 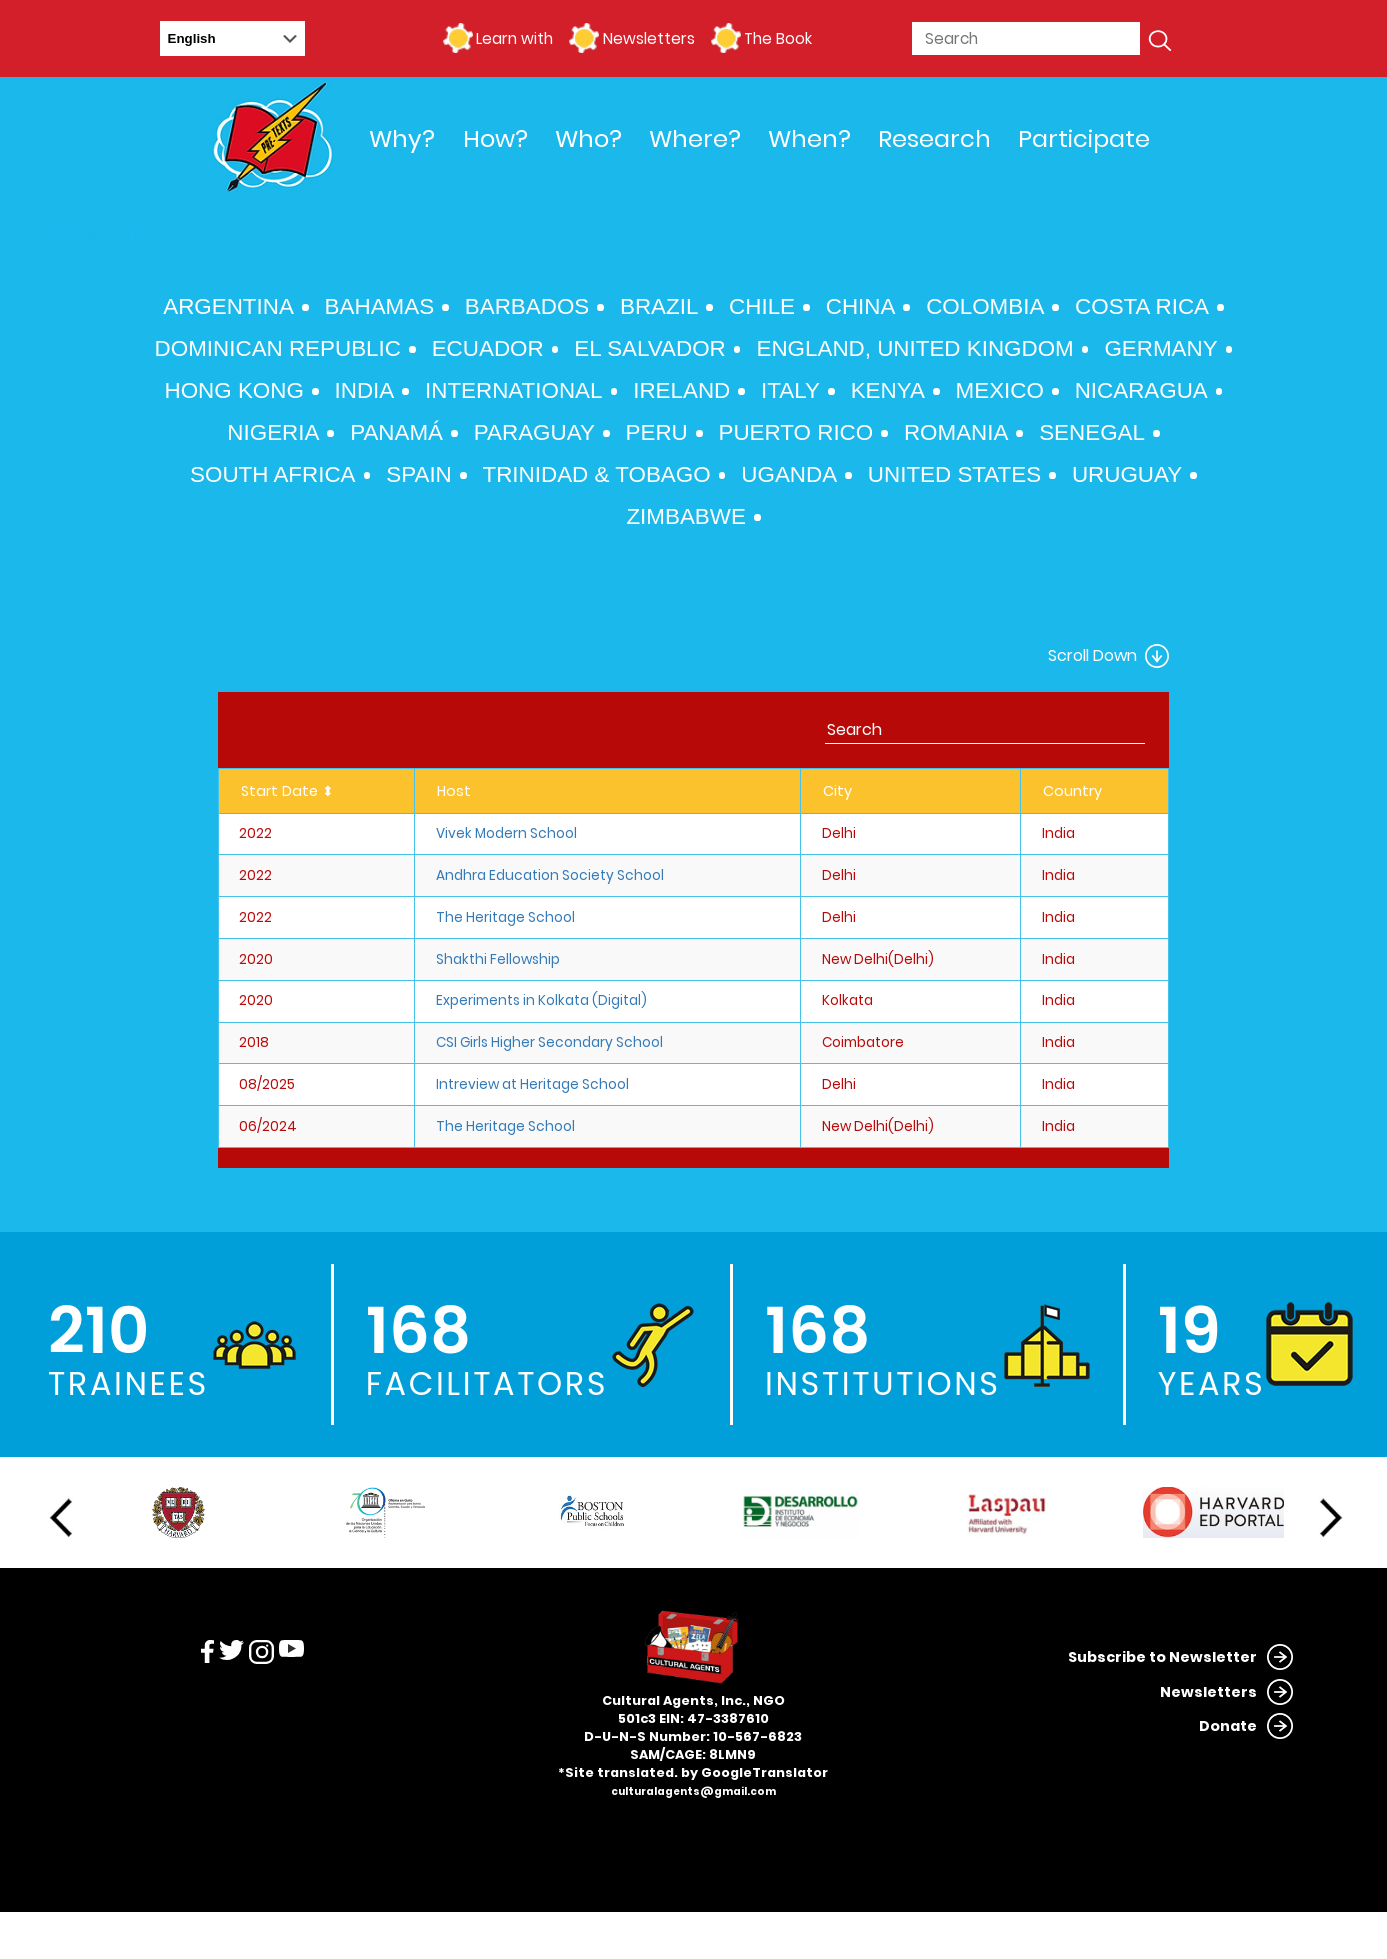 What do you see at coordinates (527, 306) in the screenshot?
I see `Barbados` at bounding box center [527, 306].